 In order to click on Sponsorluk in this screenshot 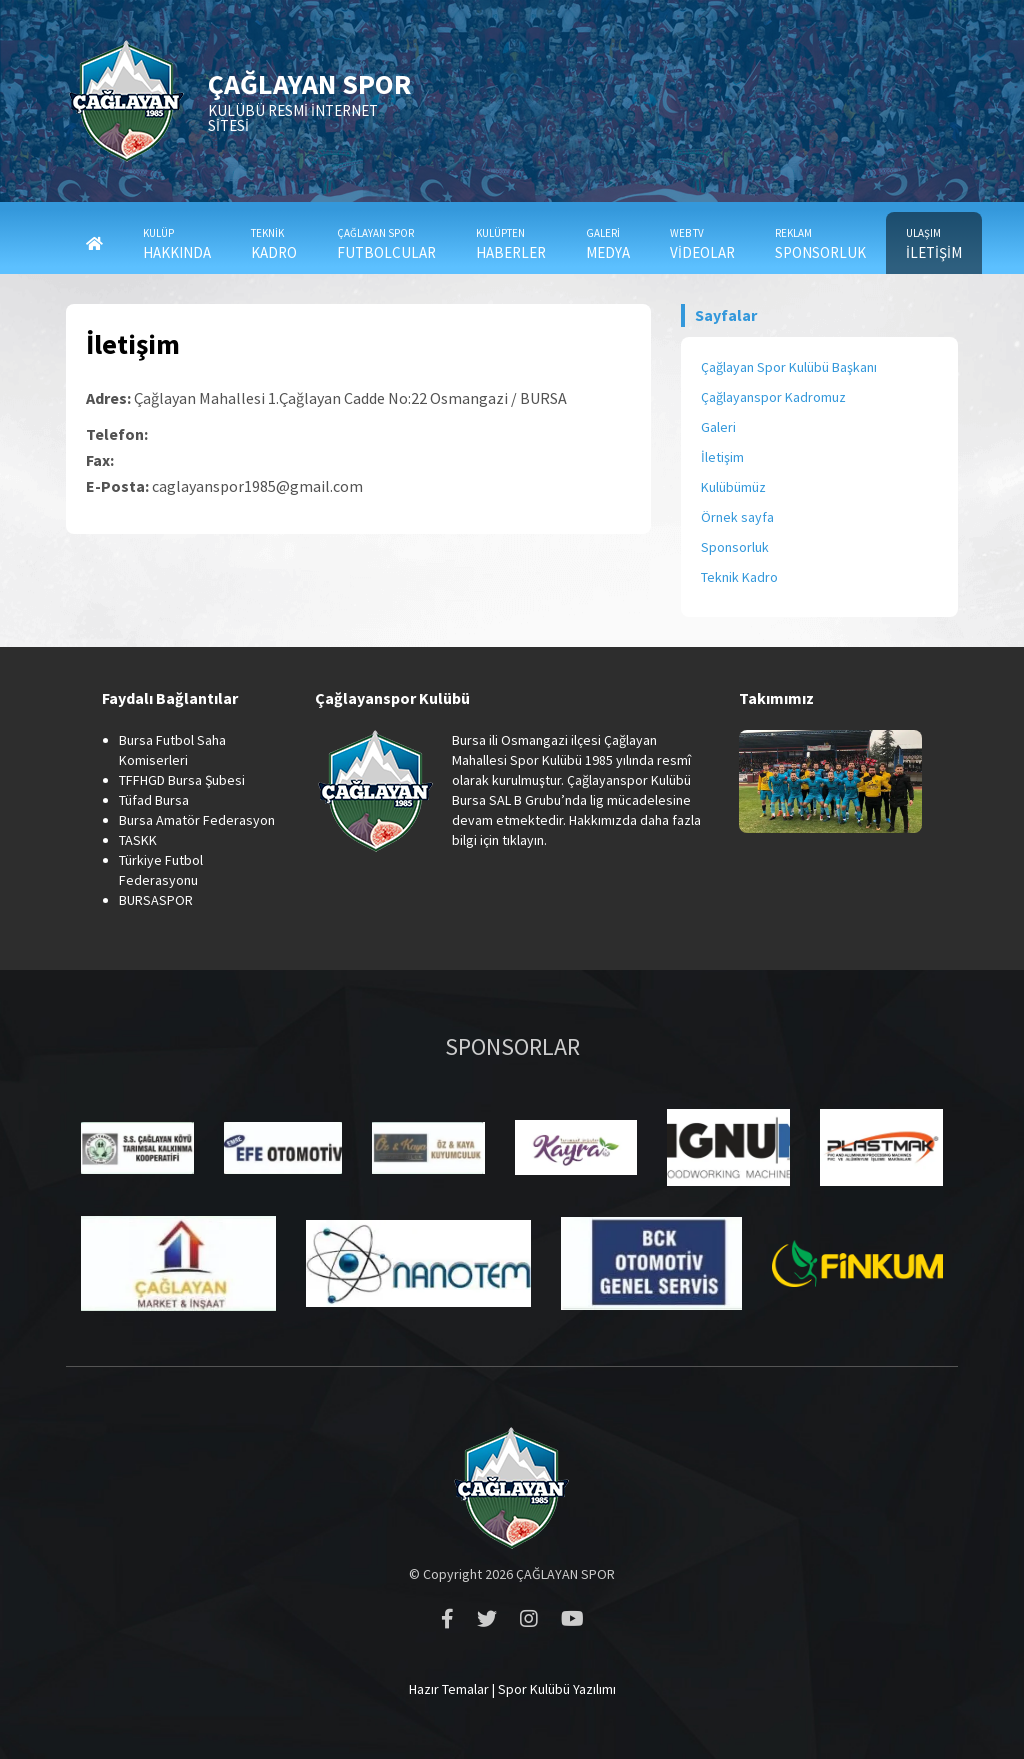, I will do `click(735, 547)`.